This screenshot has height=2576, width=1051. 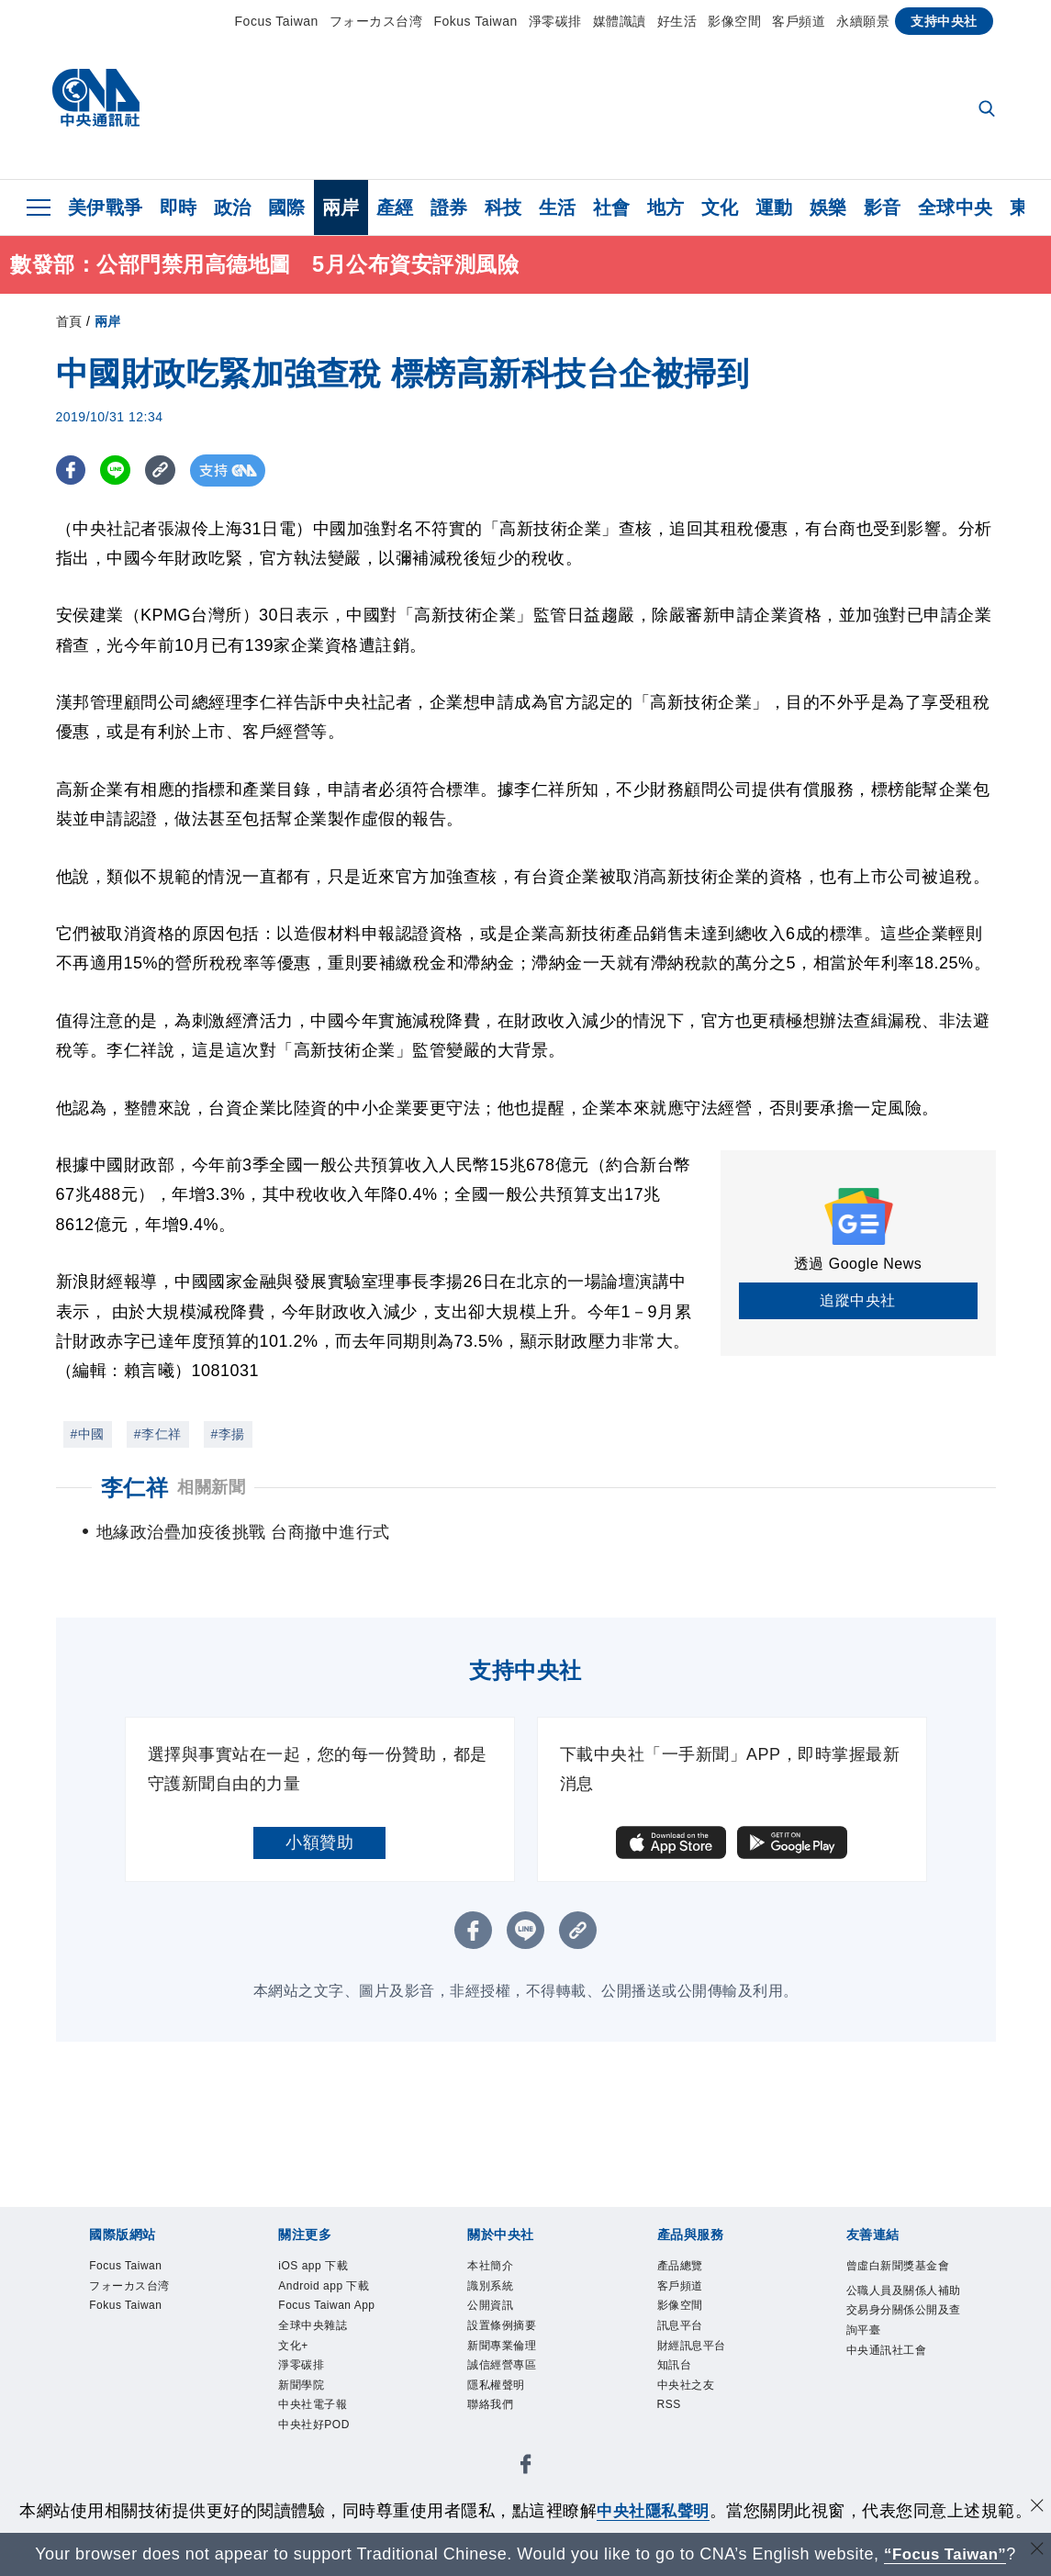 I want to click on 中央社隱私聲明, so click(x=653, y=2511).